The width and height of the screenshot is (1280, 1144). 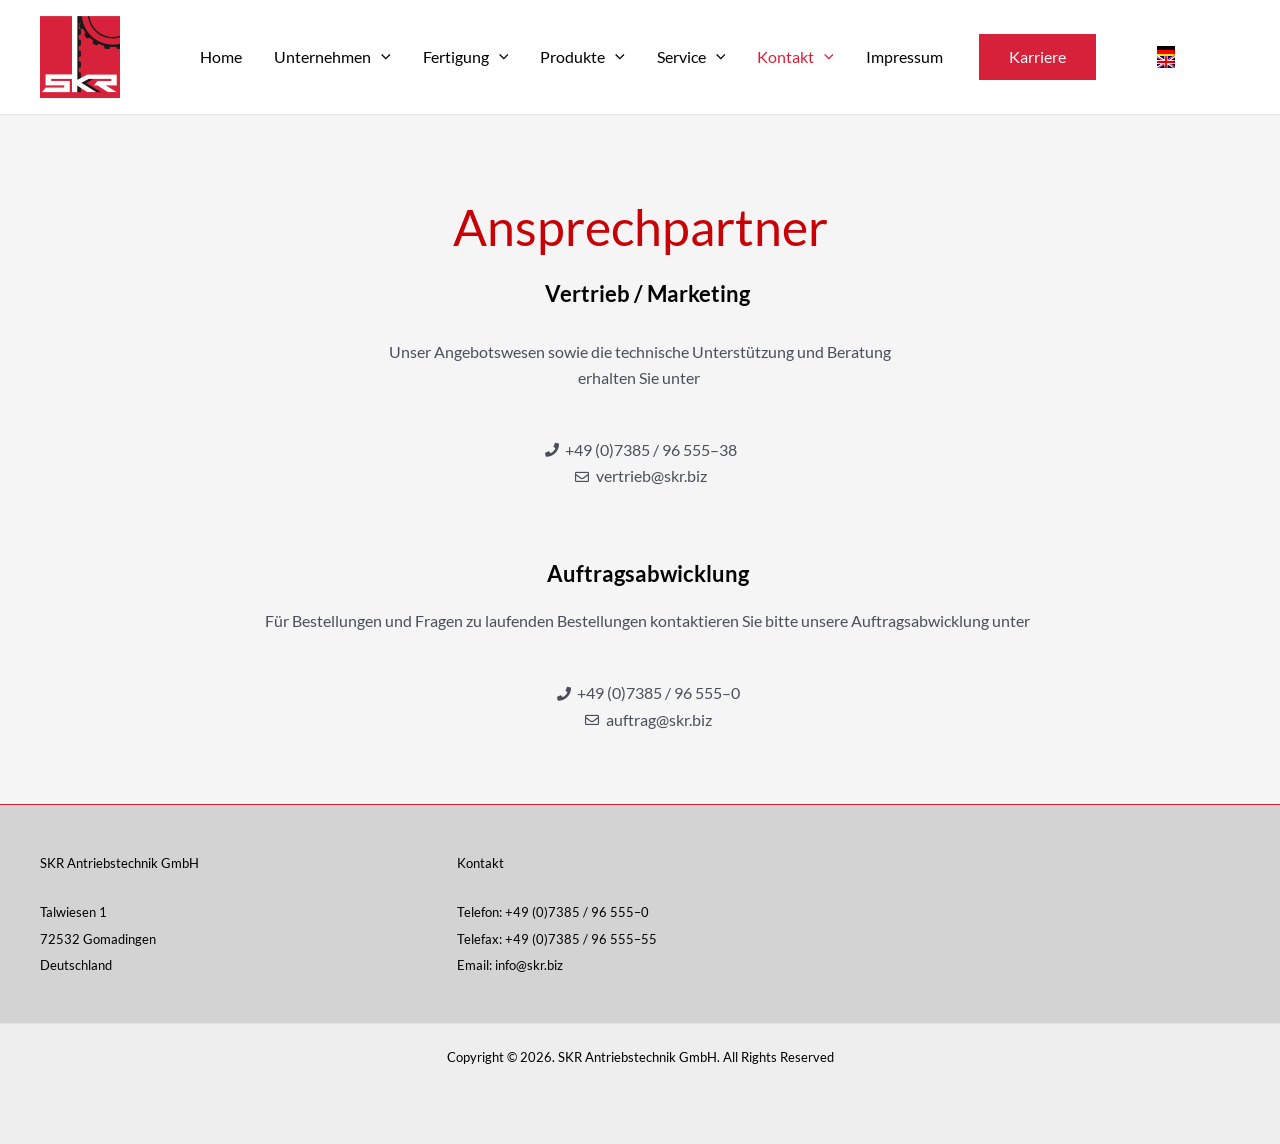 I want to click on Fer­ti­gung, so click(x=466, y=56).